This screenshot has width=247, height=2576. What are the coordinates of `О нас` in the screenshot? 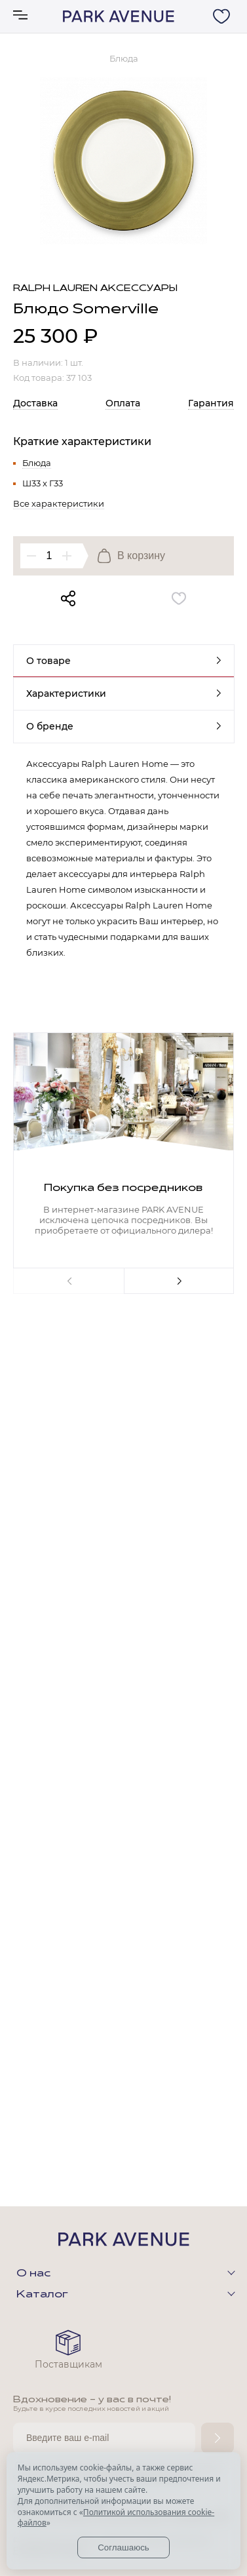 It's located at (33, 2274).